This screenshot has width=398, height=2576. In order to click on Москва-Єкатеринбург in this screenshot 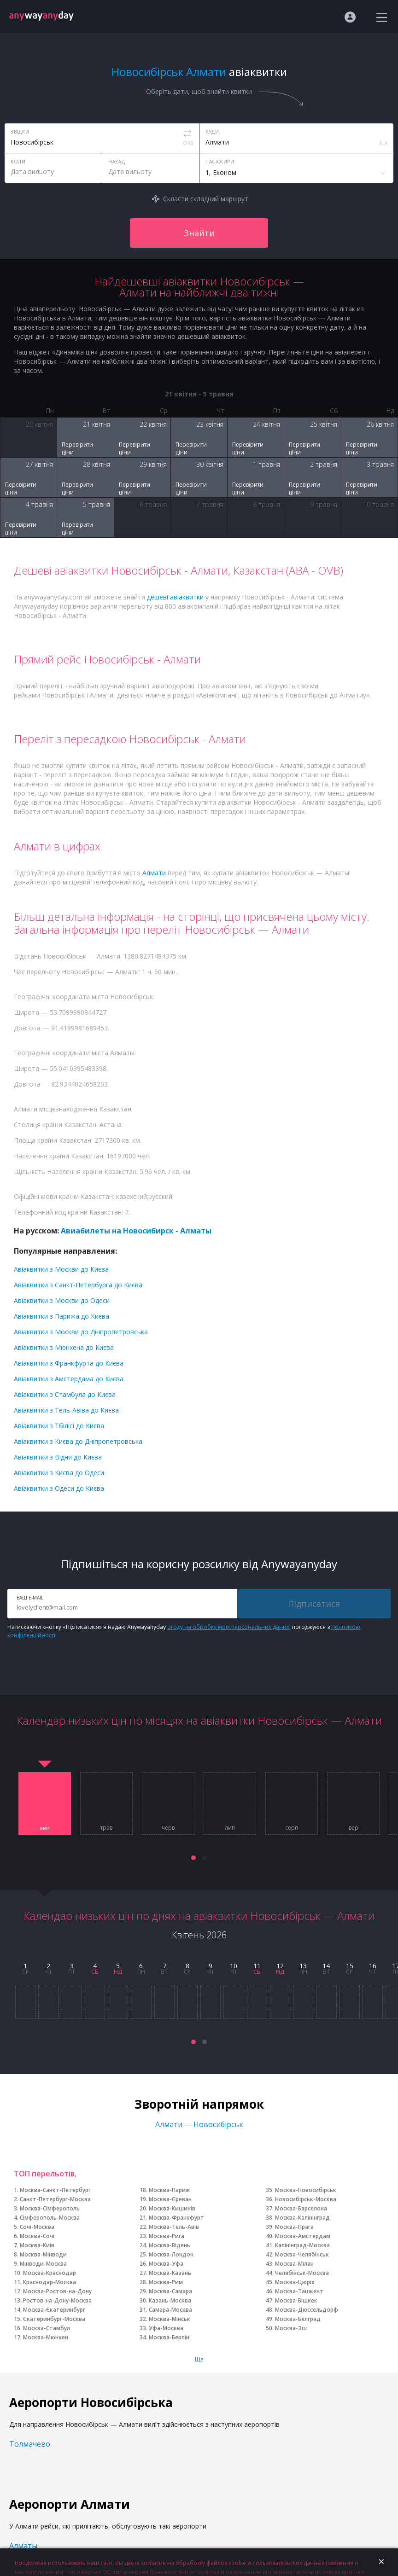, I will do `click(54, 2310)`.